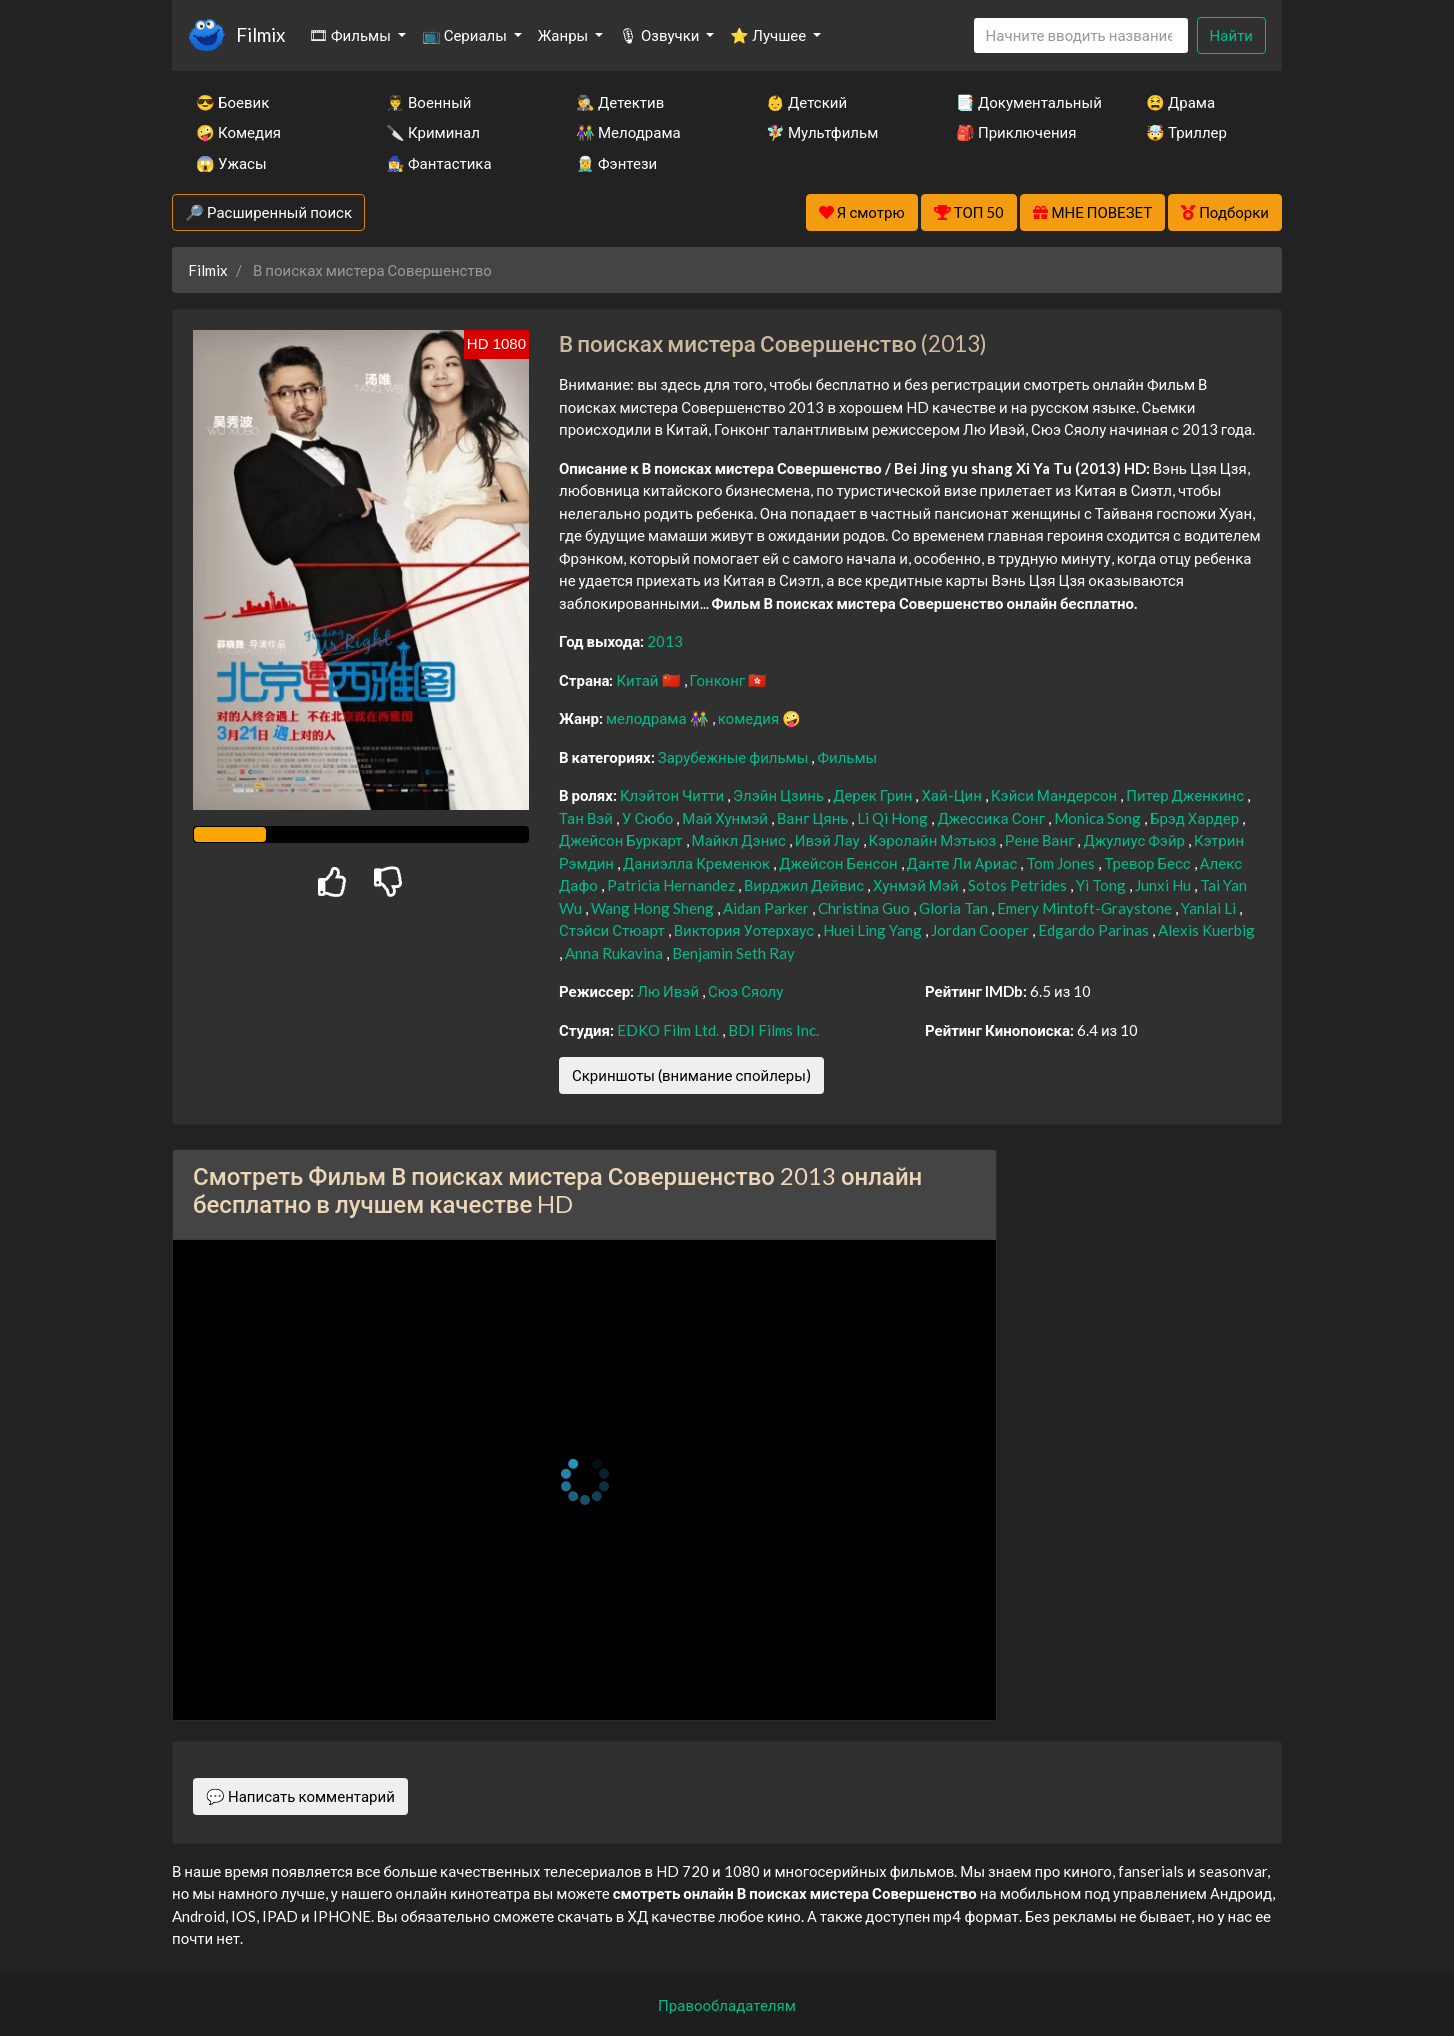  I want to click on Yanlai Li, so click(1210, 908).